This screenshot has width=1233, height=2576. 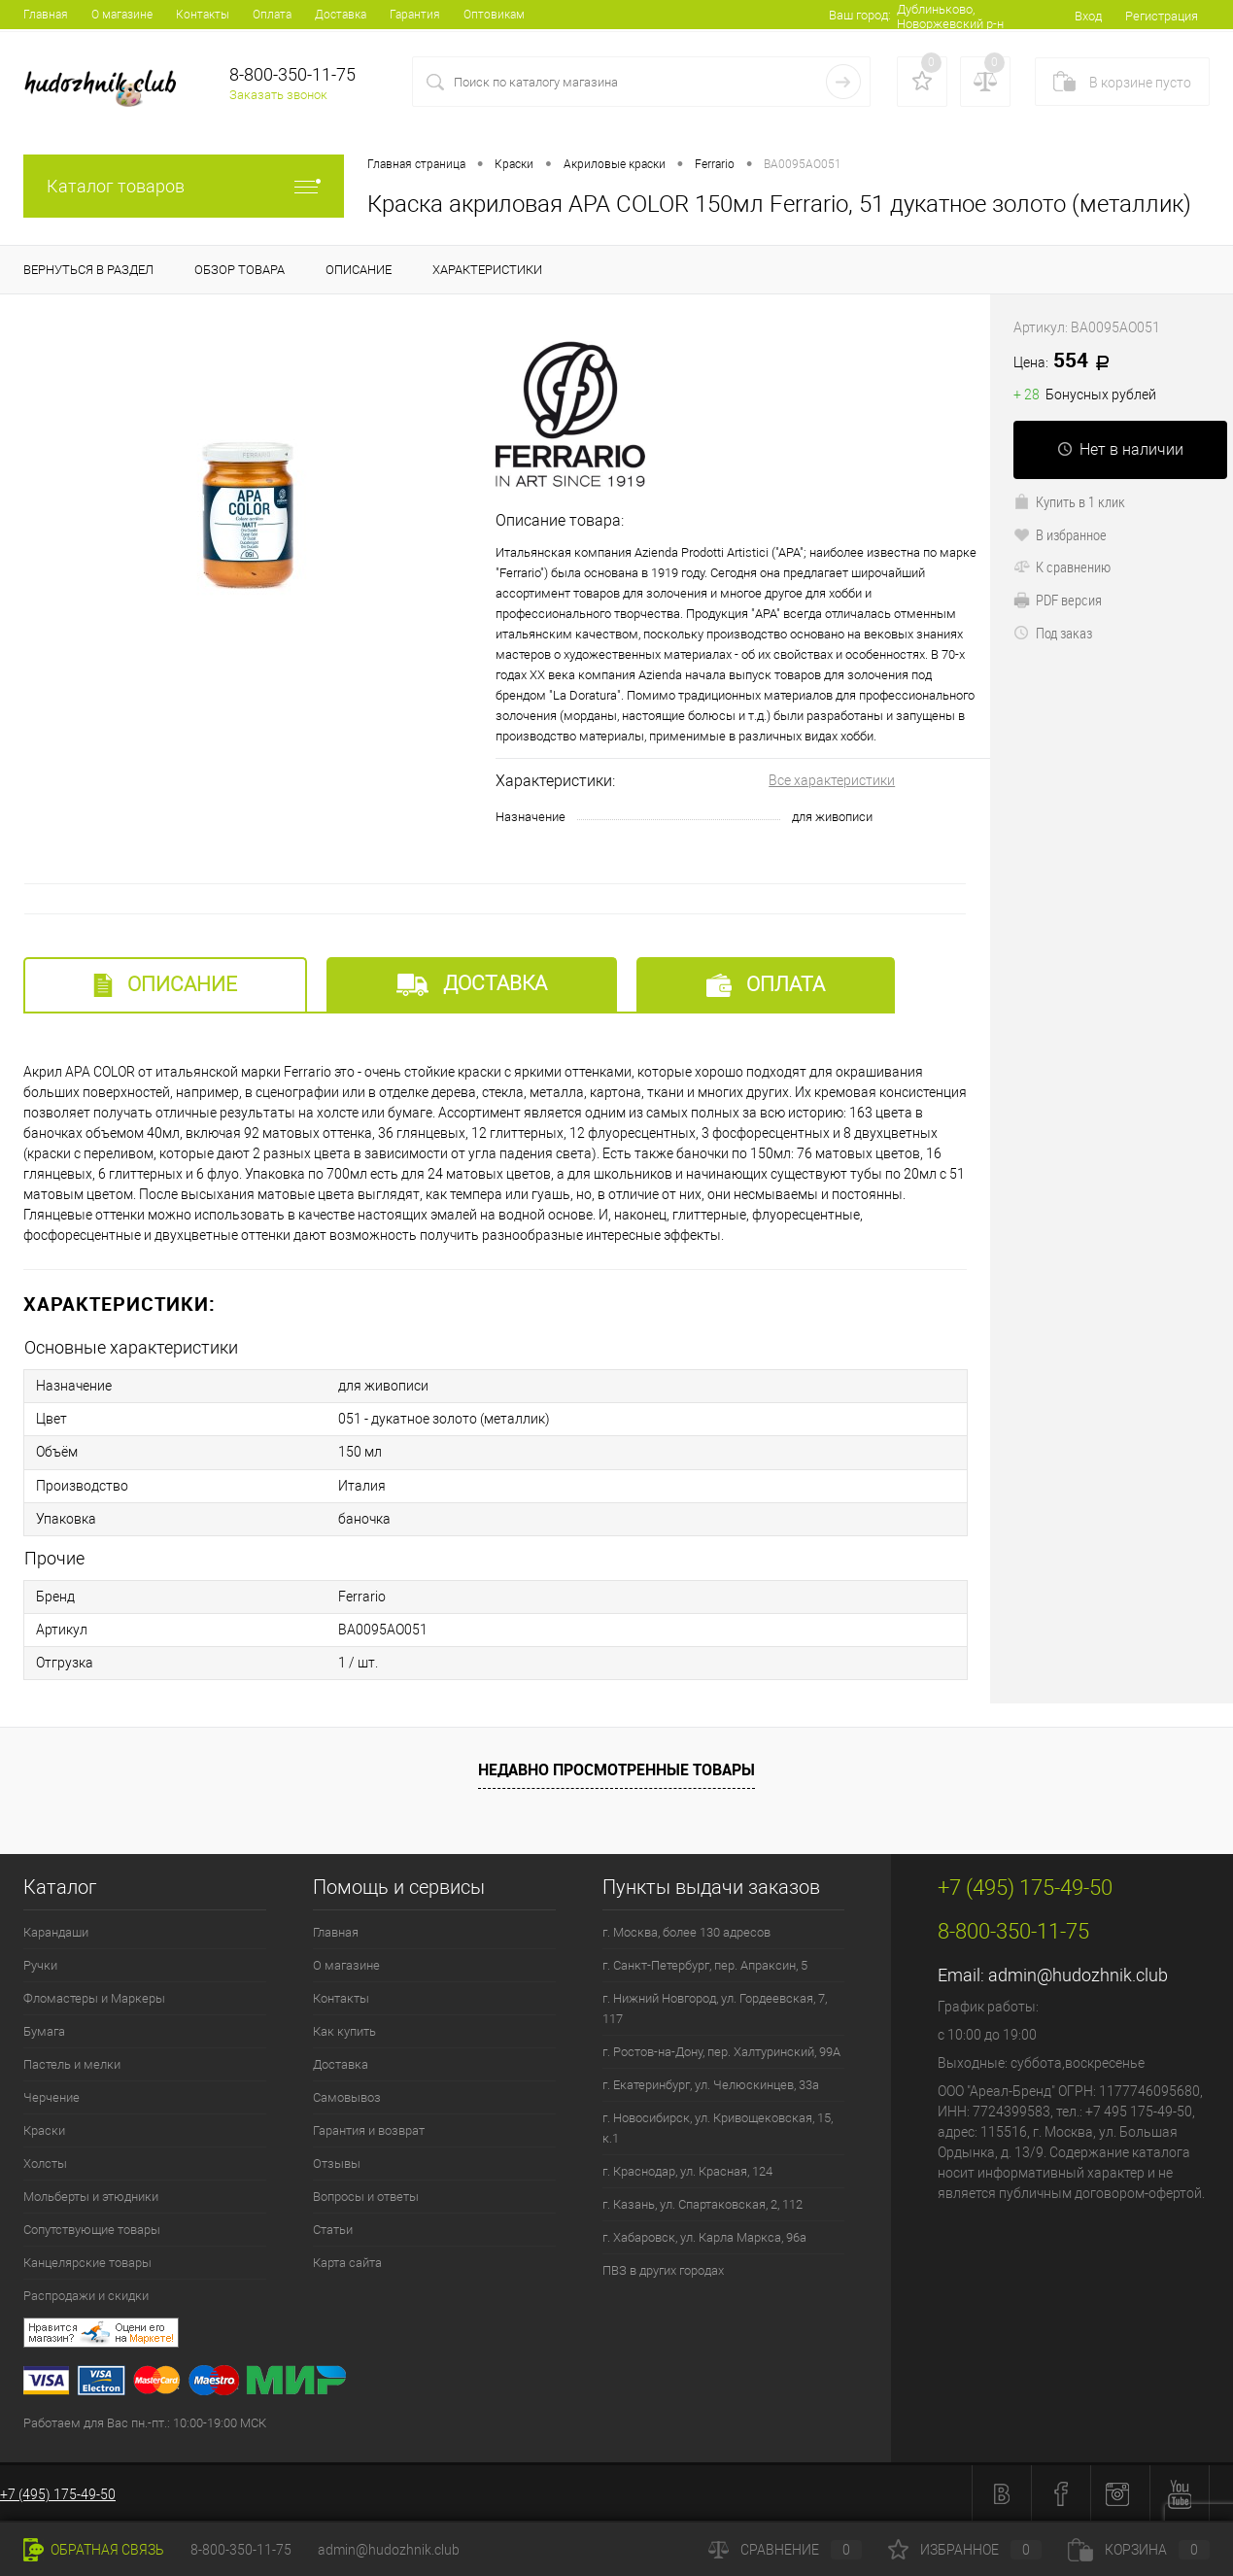 What do you see at coordinates (278, 94) in the screenshot?
I see `Заказать звонок` at bounding box center [278, 94].